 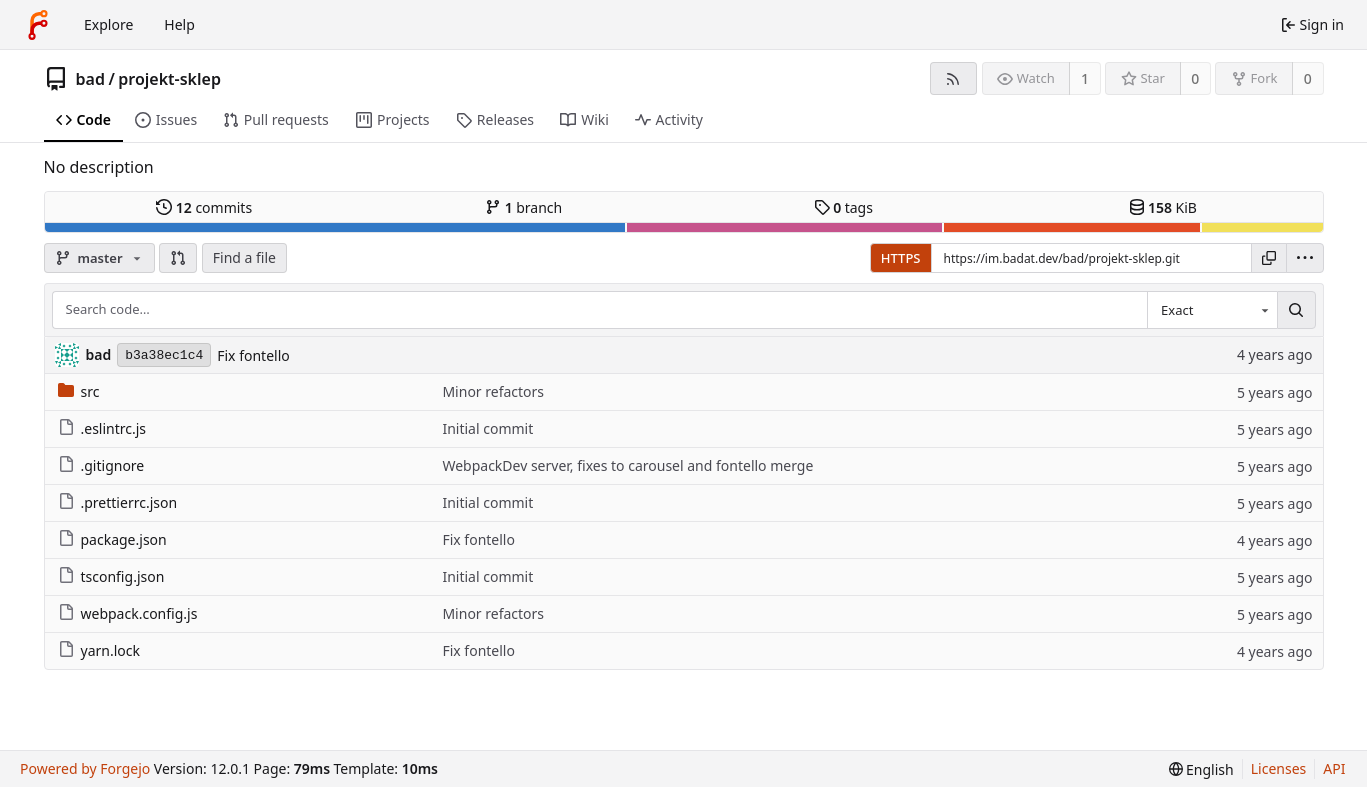 I want to click on projekt-sklep, so click(x=169, y=79).